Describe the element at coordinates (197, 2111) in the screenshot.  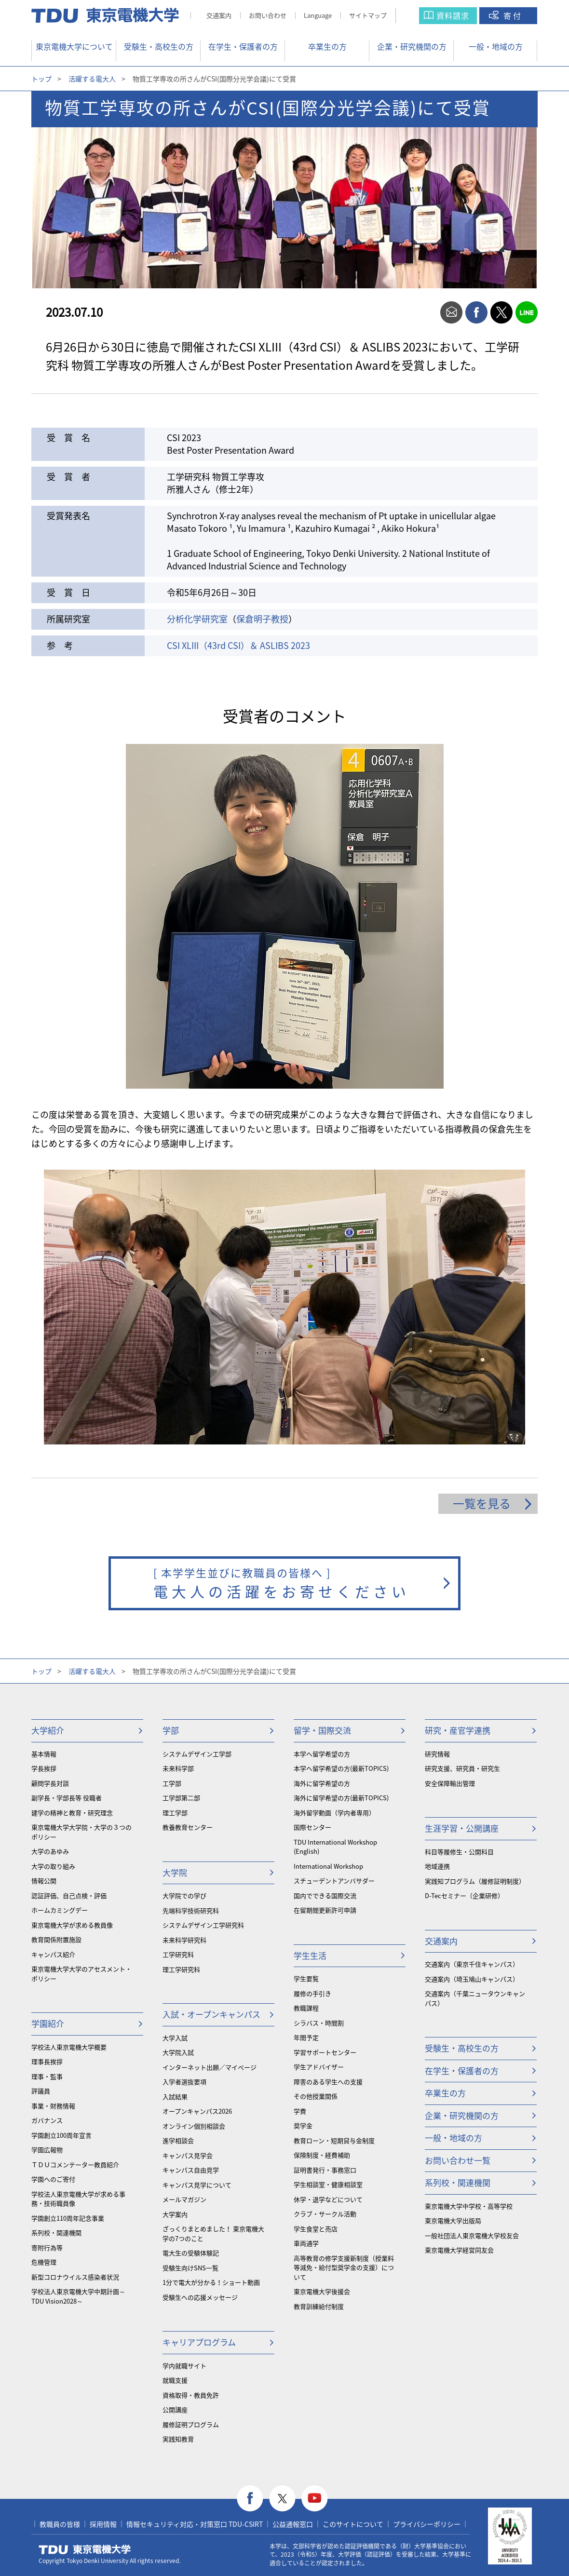
I see `オープンキャンパス2026` at that location.